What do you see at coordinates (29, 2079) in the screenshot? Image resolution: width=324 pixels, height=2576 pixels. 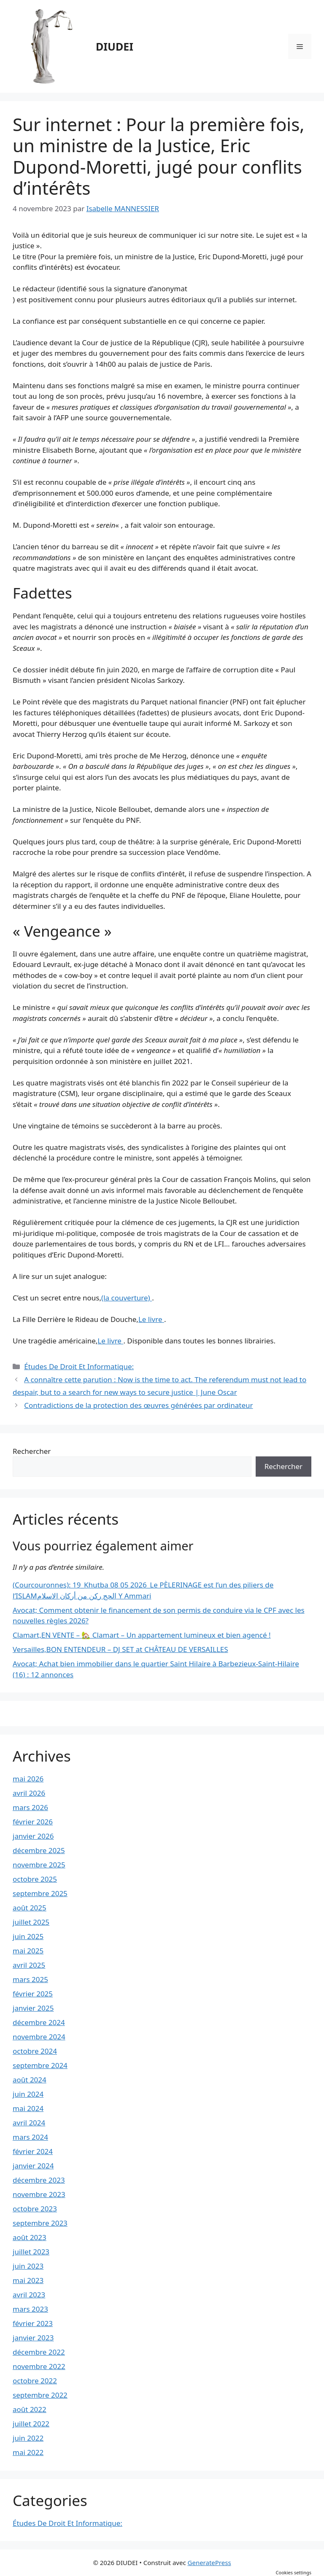 I see `août 2024` at bounding box center [29, 2079].